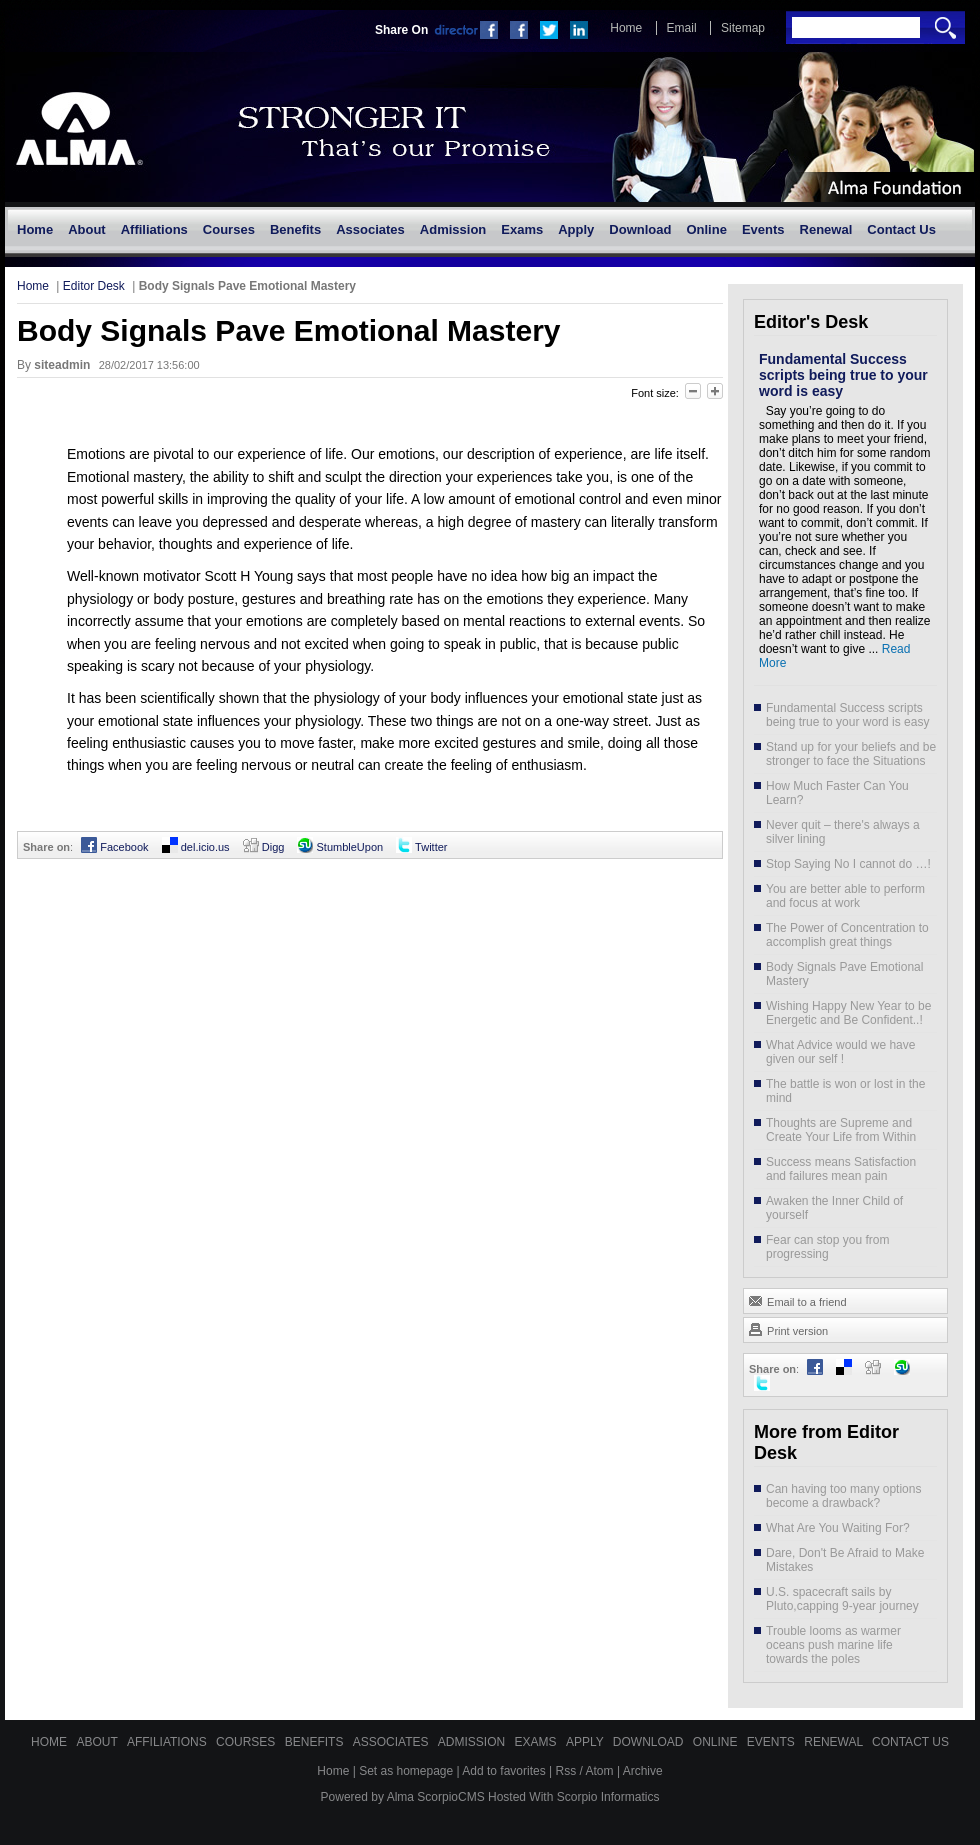 The width and height of the screenshot is (980, 1845). What do you see at coordinates (910, 1742) in the screenshot?
I see `Contact Us` at bounding box center [910, 1742].